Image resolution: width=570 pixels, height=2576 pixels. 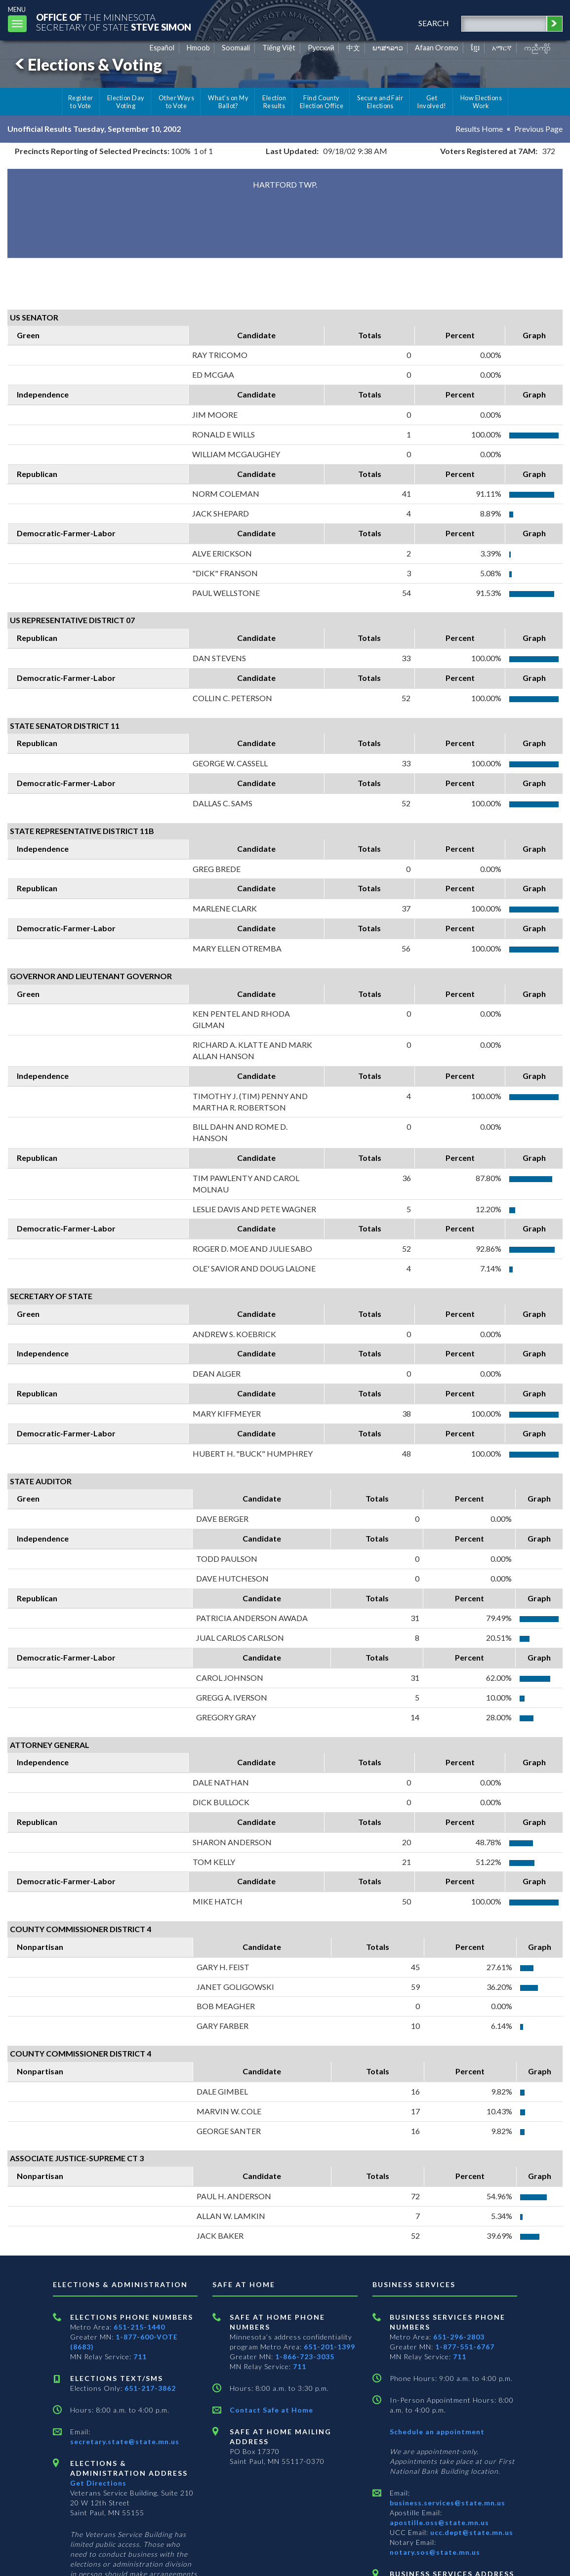 What do you see at coordinates (537, 47) in the screenshot?
I see `ကညီကျိာ် [Karen]` at bounding box center [537, 47].